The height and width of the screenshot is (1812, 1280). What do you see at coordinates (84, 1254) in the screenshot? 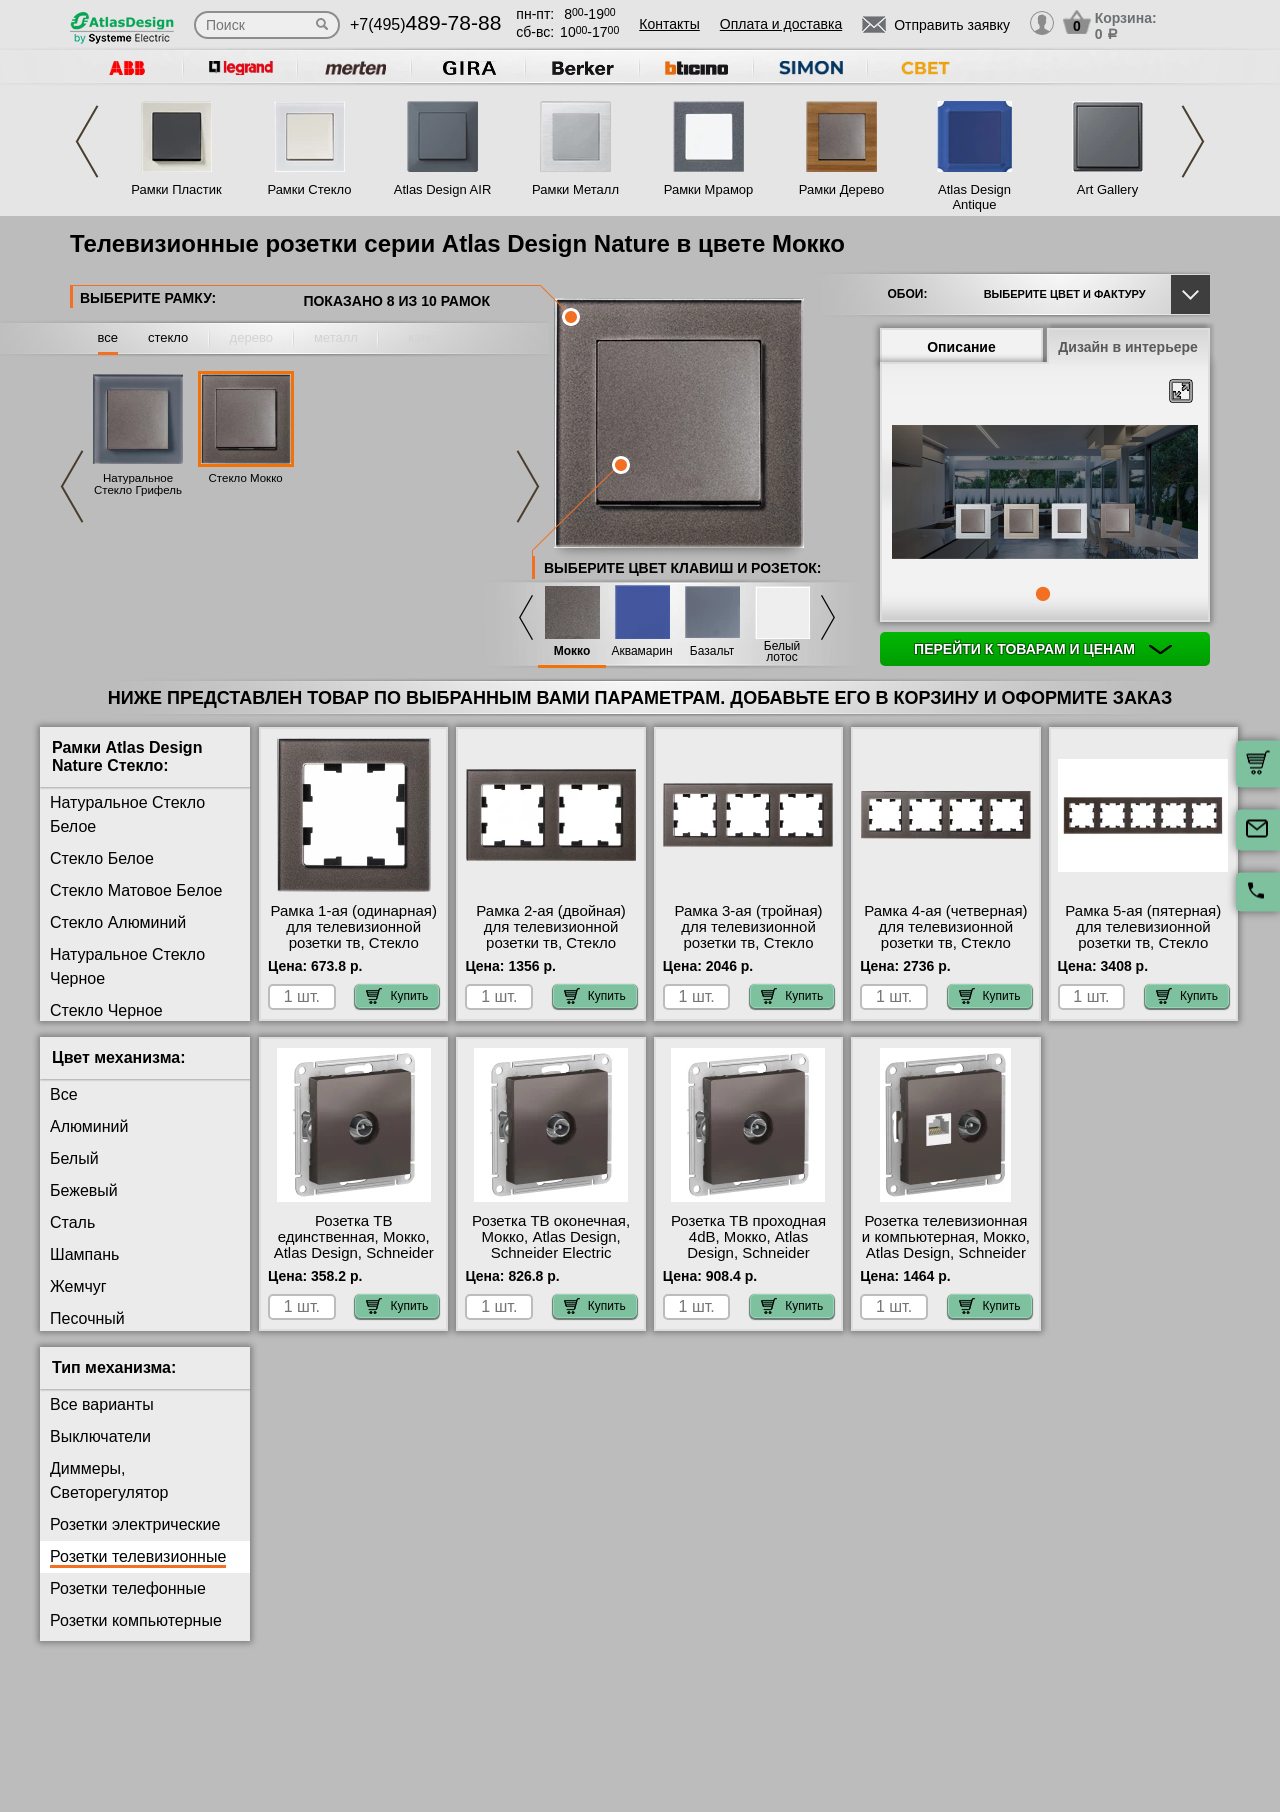
I see `Шампань` at bounding box center [84, 1254].